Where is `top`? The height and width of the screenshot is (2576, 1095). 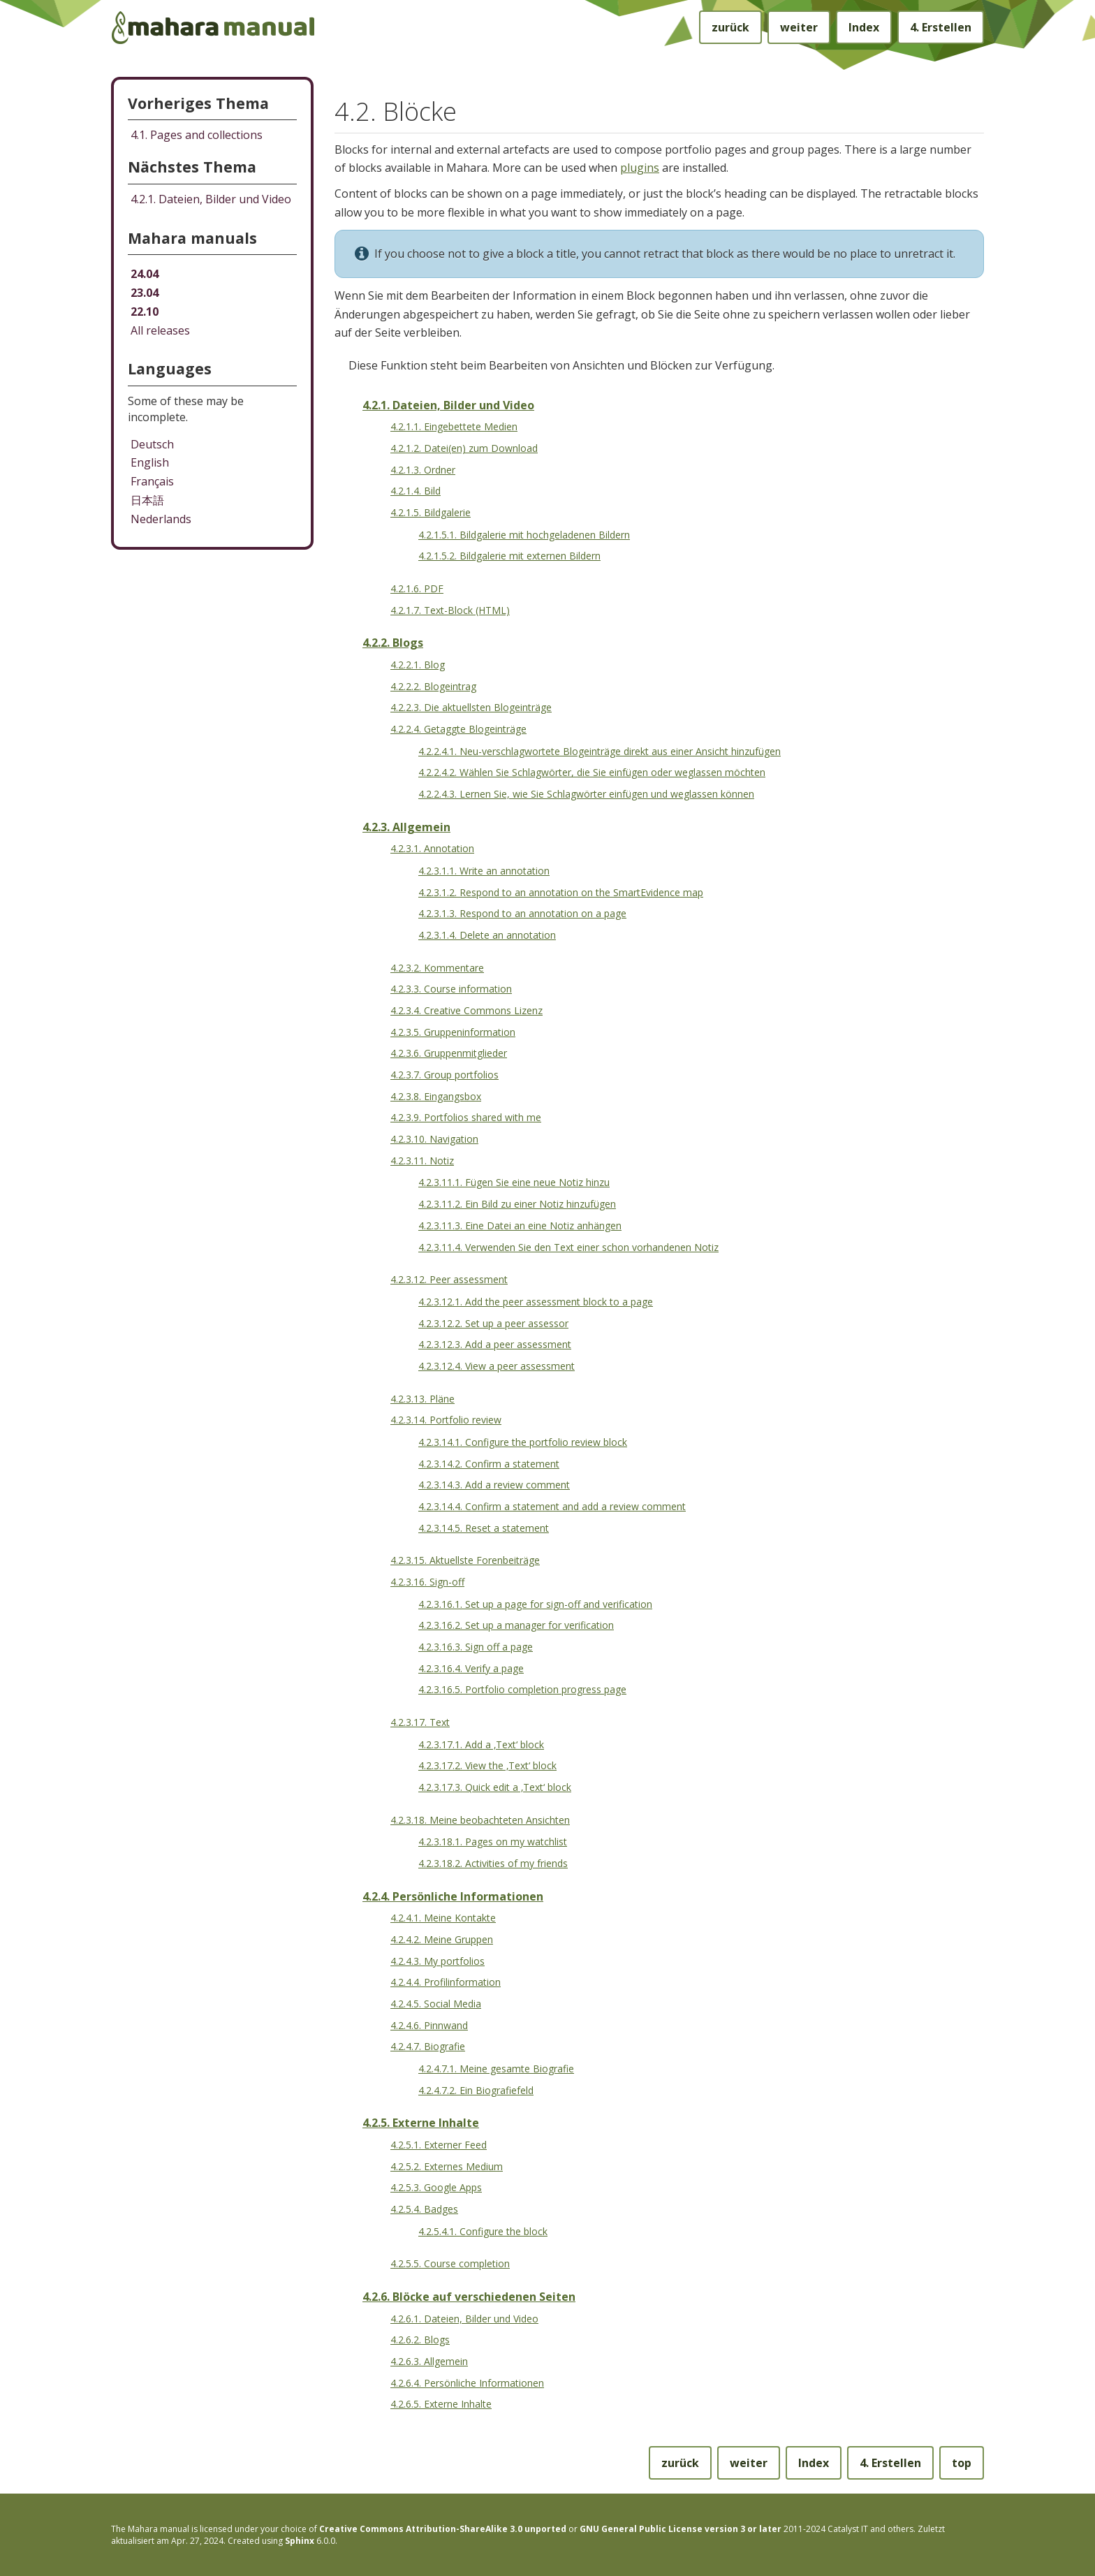 top is located at coordinates (961, 2463).